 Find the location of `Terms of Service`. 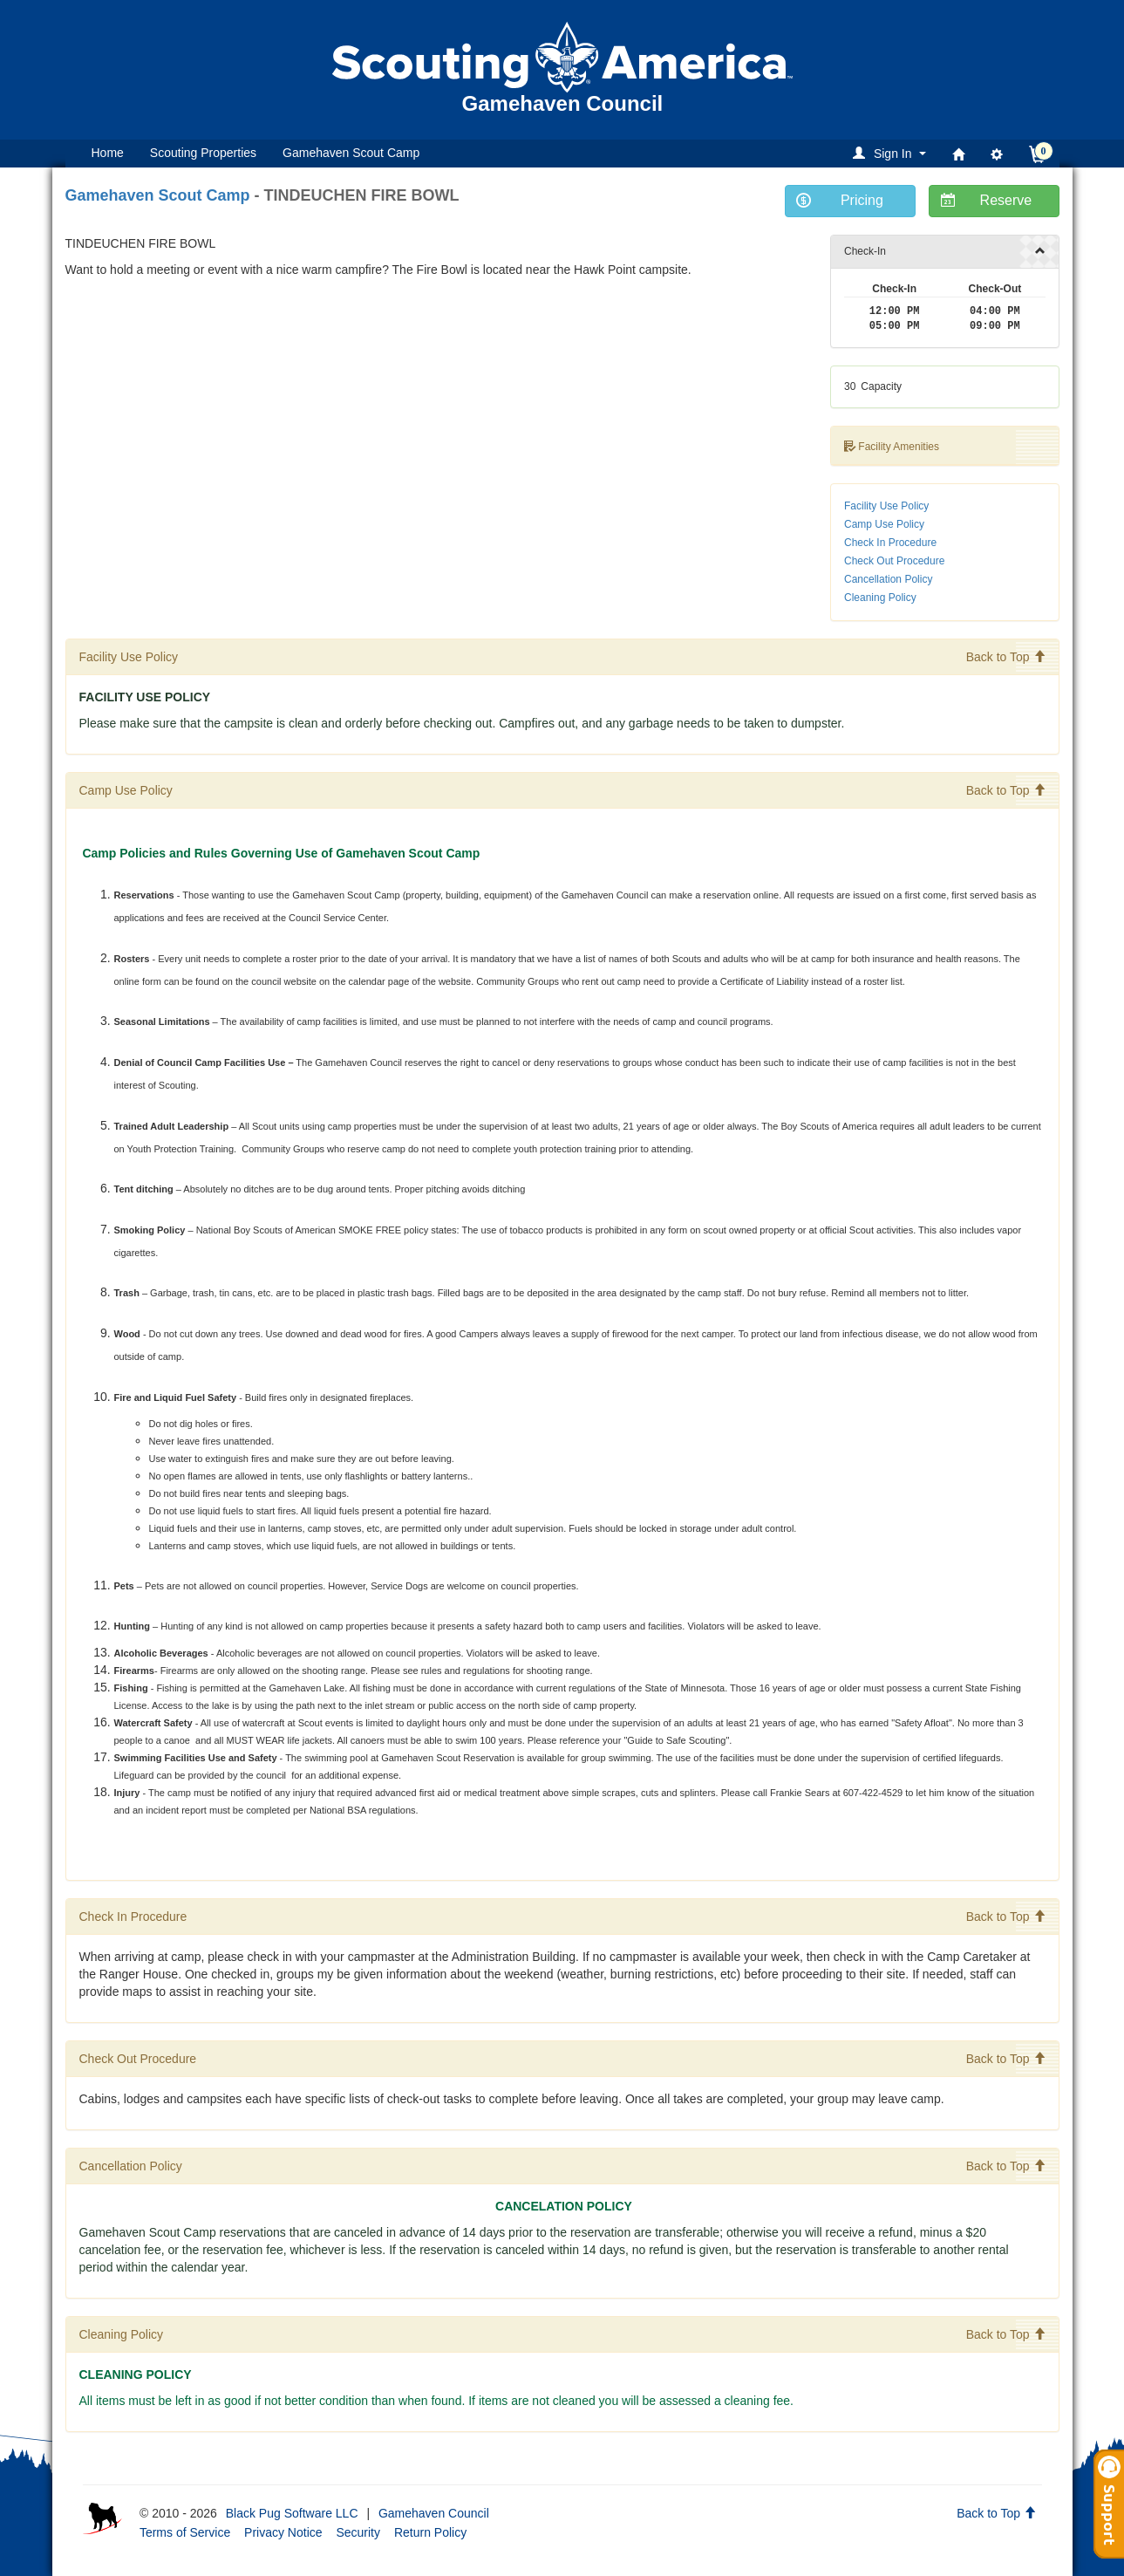

Terms of Service is located at coordinates (185, 2532).